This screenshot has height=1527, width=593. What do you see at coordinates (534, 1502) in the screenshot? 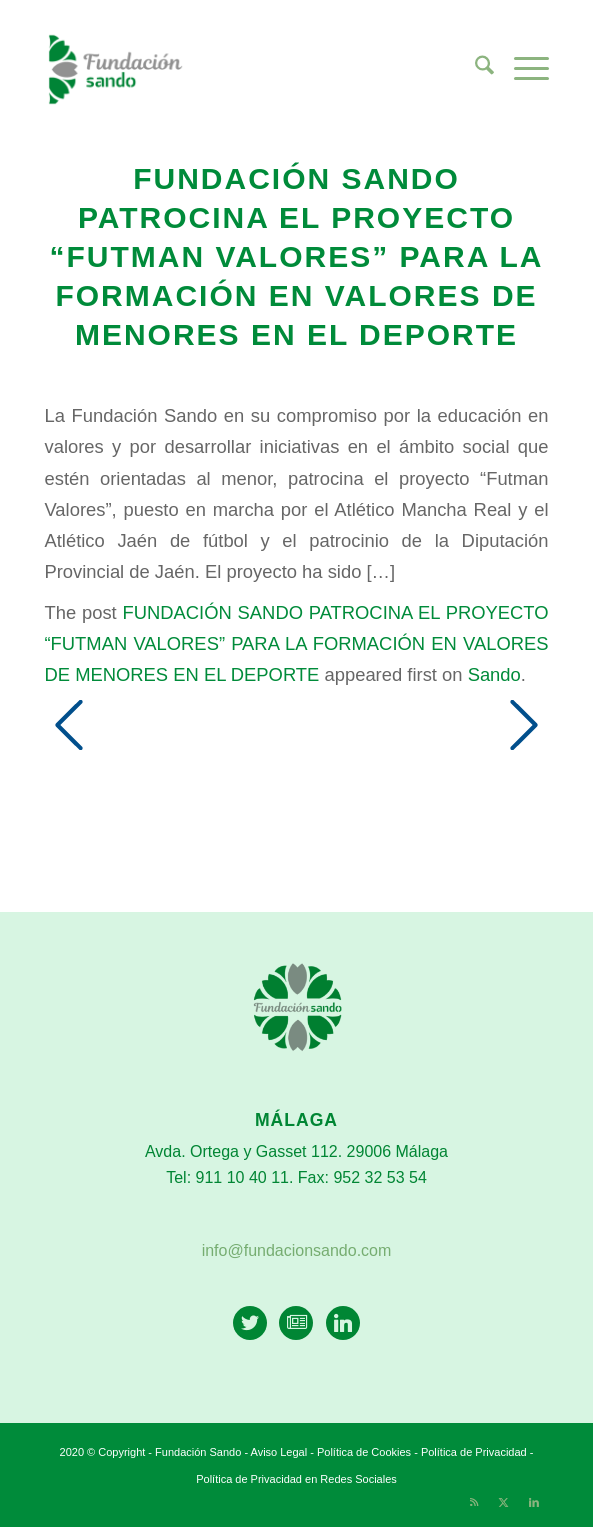
I see `[Link to LinkedIn]` at bounding box center [534, 1502].